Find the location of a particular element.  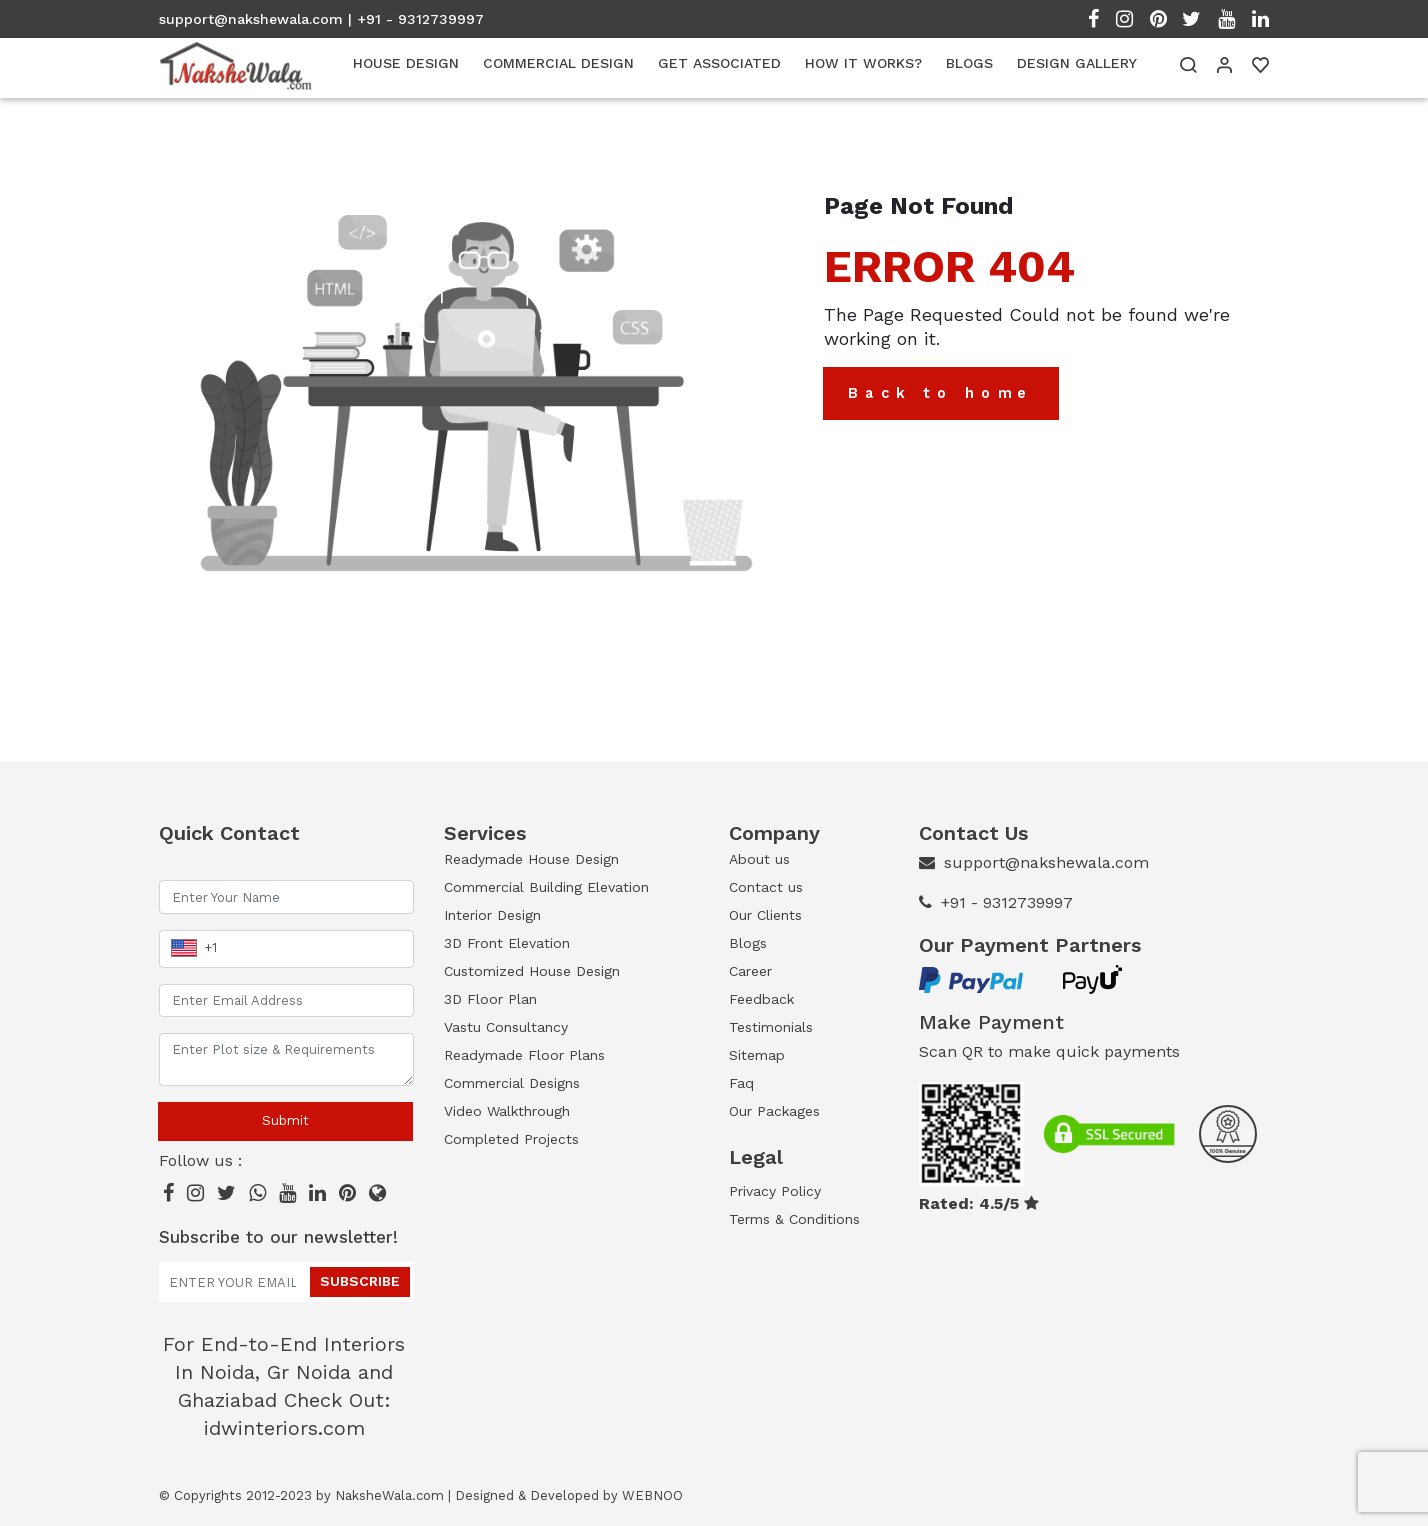

Terms & Conditions is located at coordinates (794, 1219).